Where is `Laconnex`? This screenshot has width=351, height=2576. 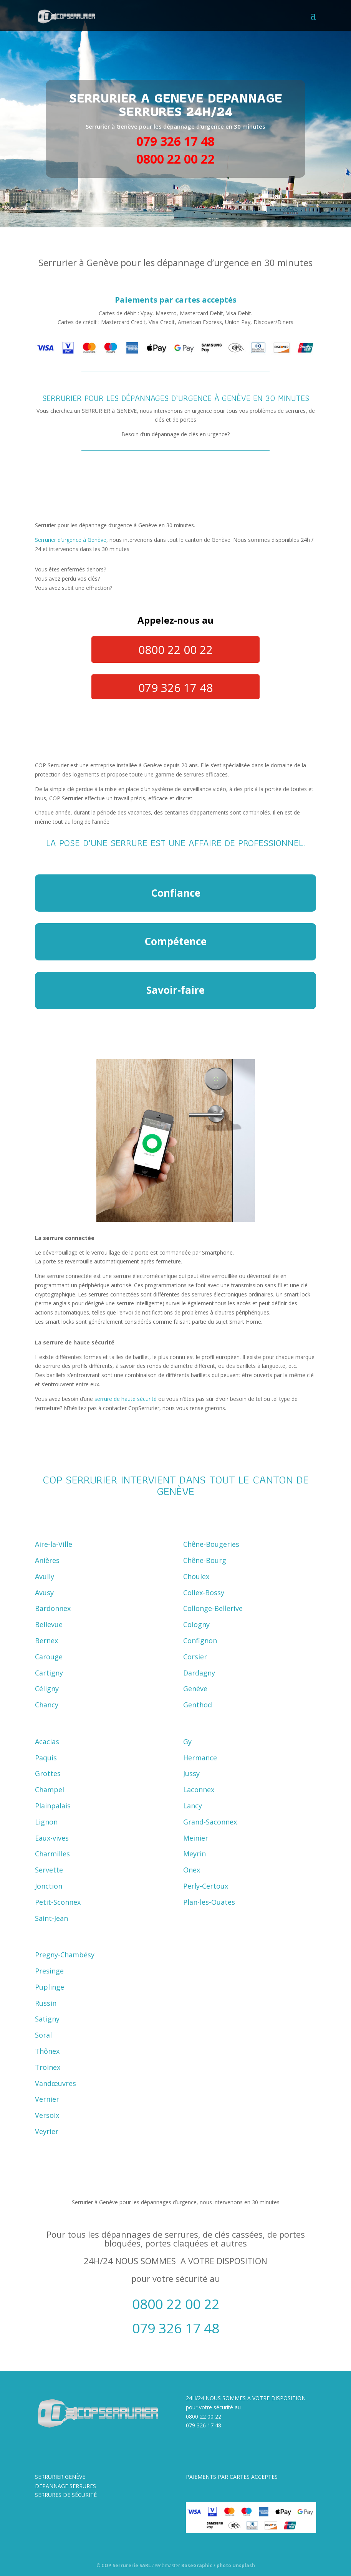
Laconnex is located at coordinates (198, 1789).